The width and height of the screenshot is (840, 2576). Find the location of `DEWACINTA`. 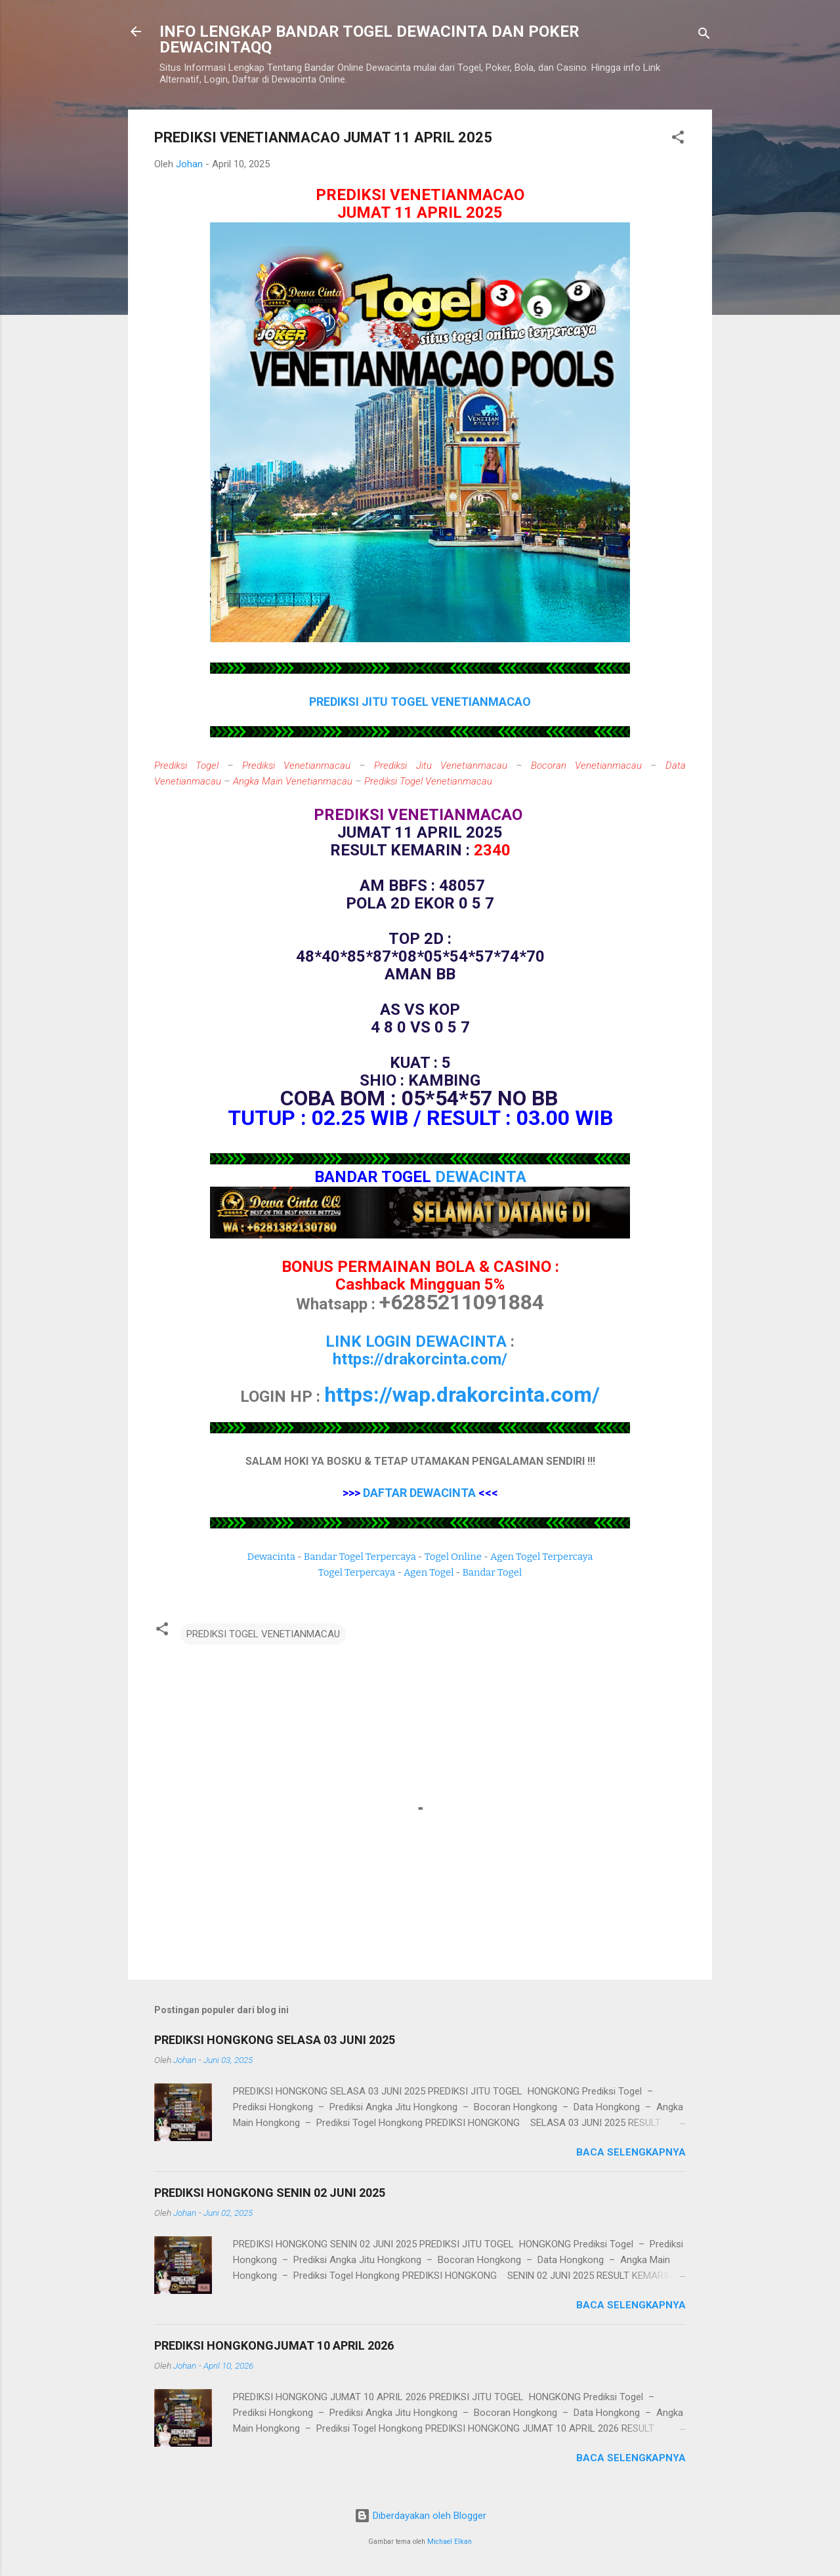

DEWACINTA is located at coordinates (480, 1177).